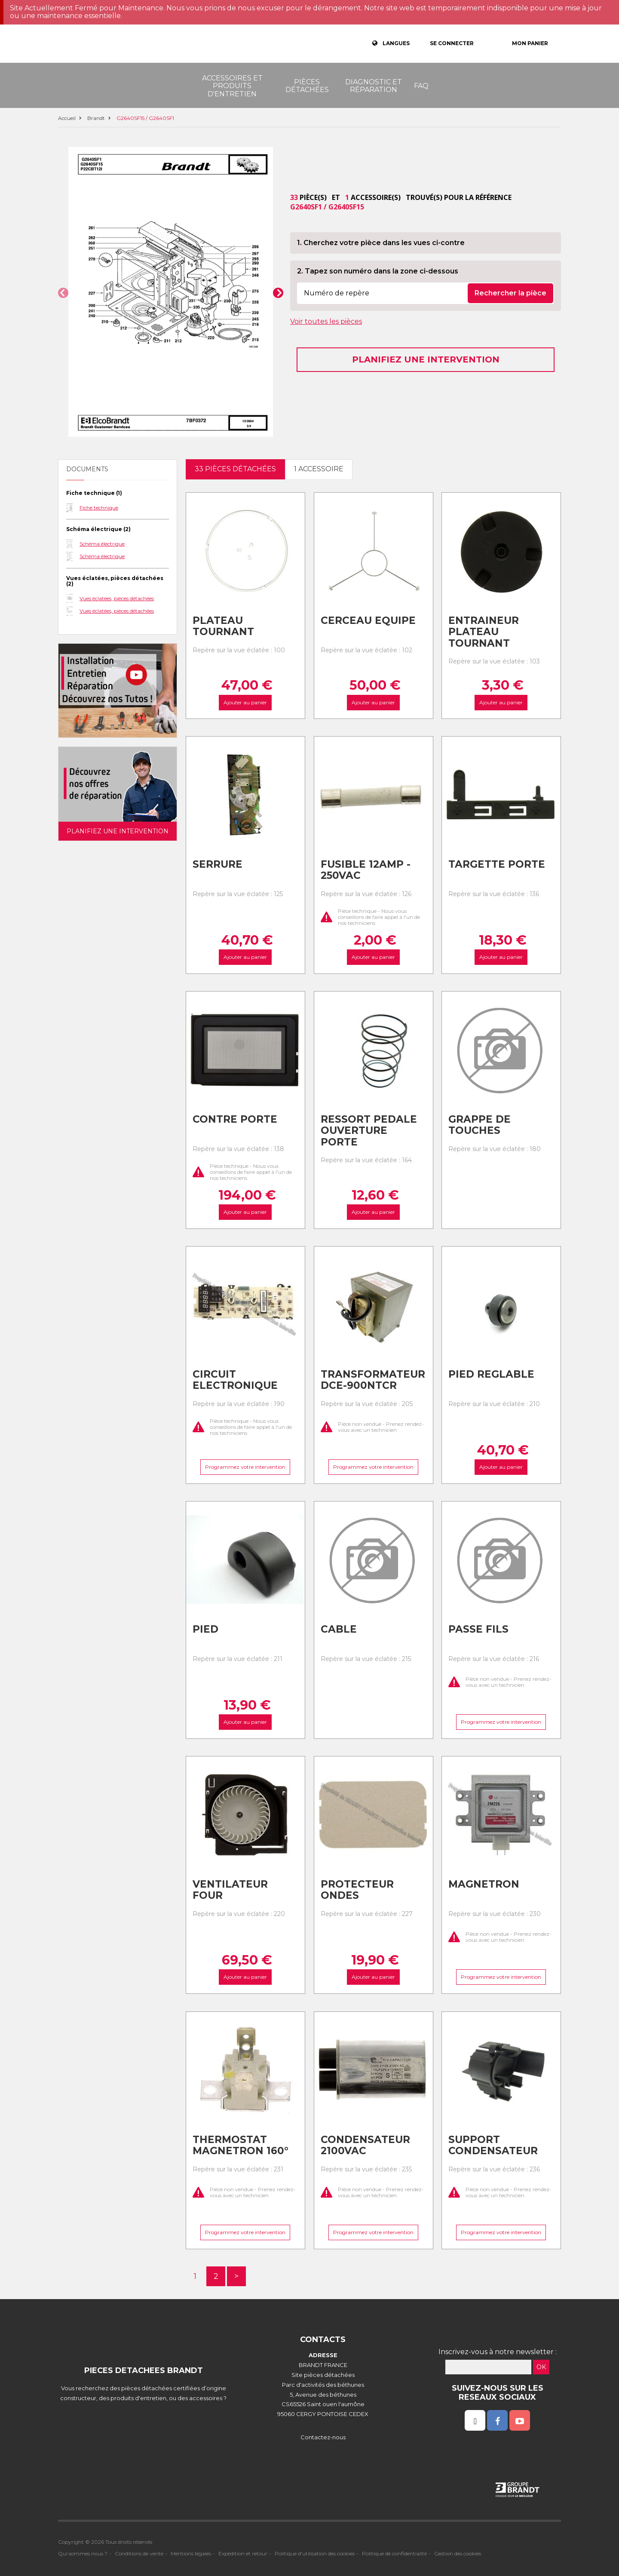 This screenshot has height=2576, width=619. I want to click on 1 accessoire, so click(318, 469).